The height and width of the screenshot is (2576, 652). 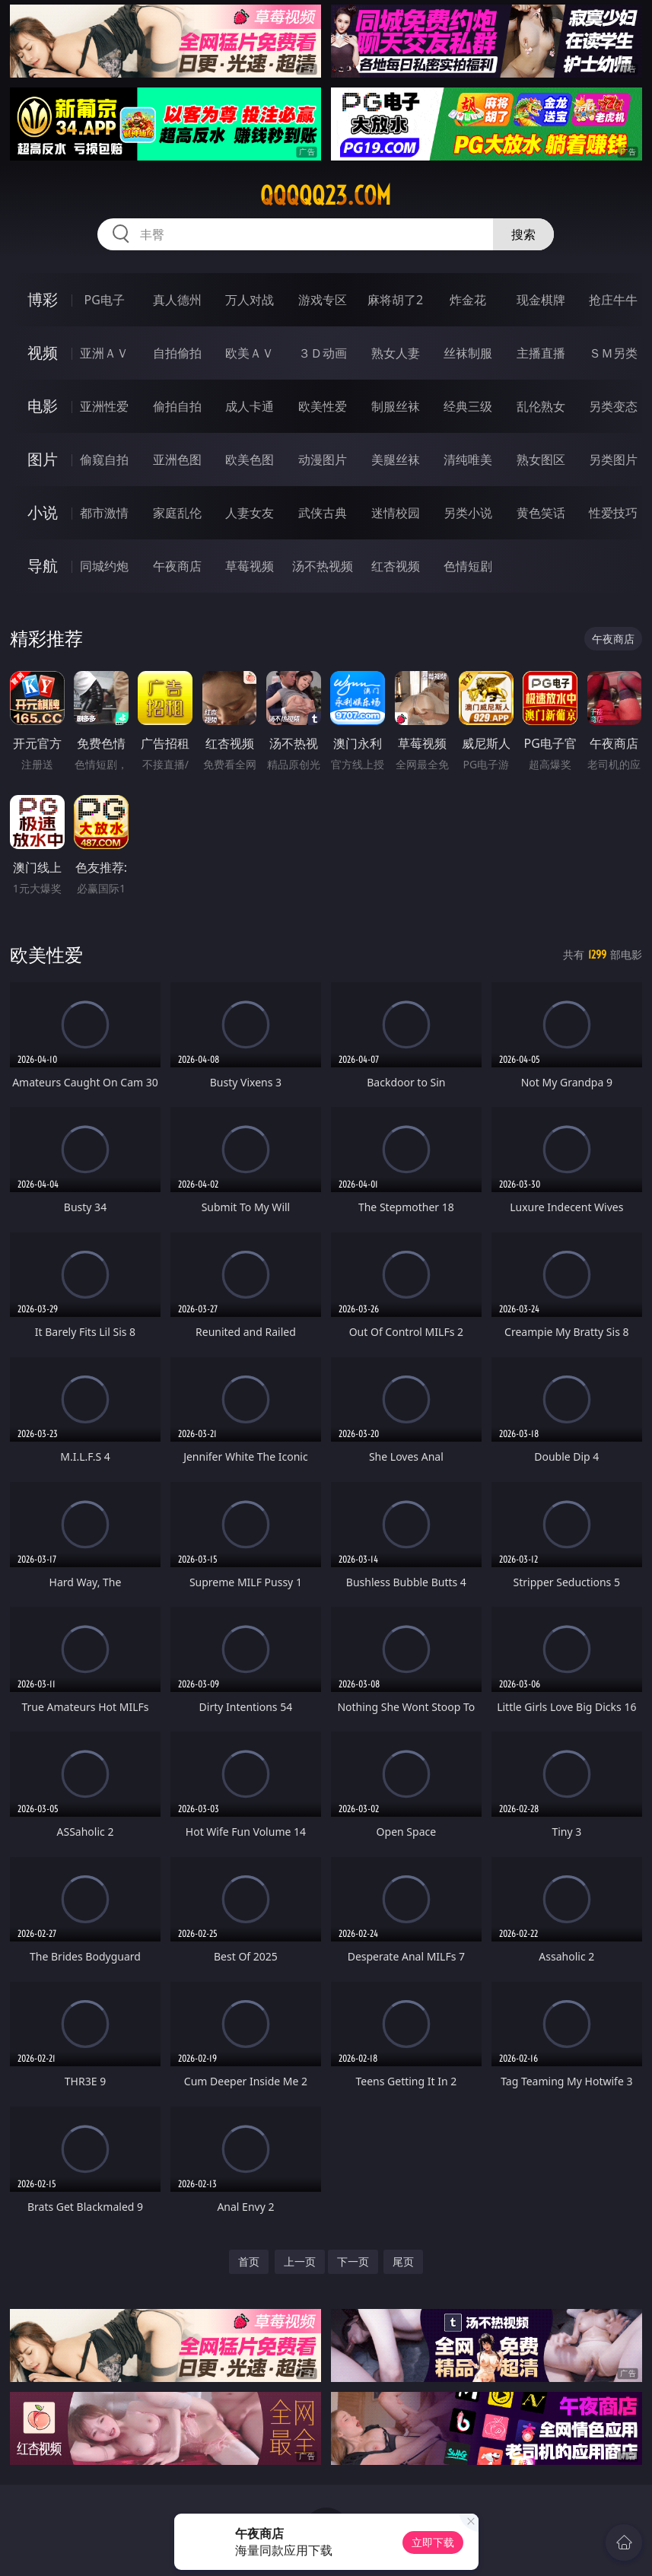 I want to click on 都市激情, so click(x=104, y=512).